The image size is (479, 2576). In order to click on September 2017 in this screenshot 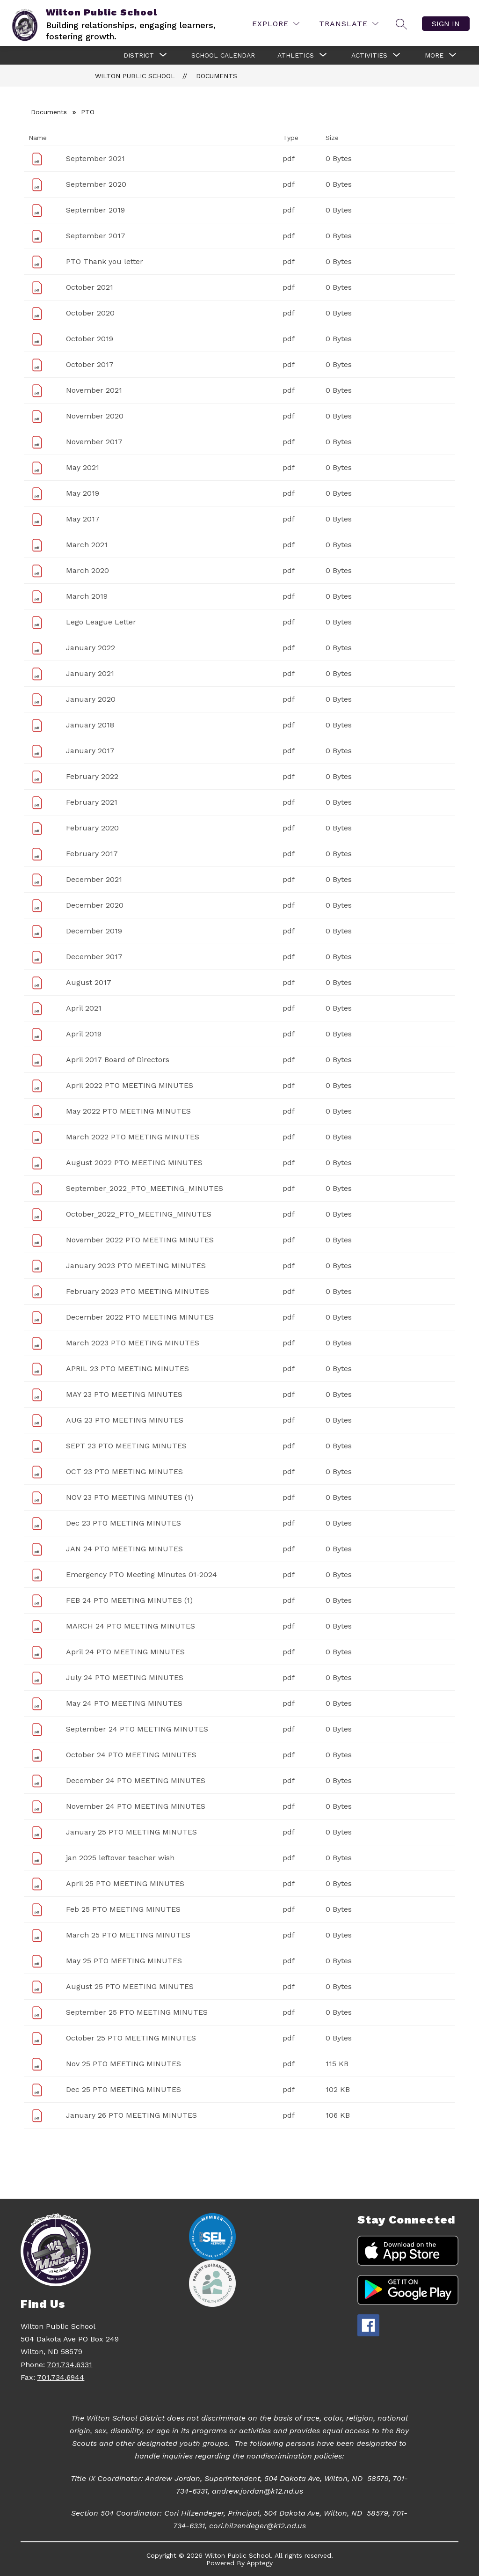, I will do `click(95, 235)`.